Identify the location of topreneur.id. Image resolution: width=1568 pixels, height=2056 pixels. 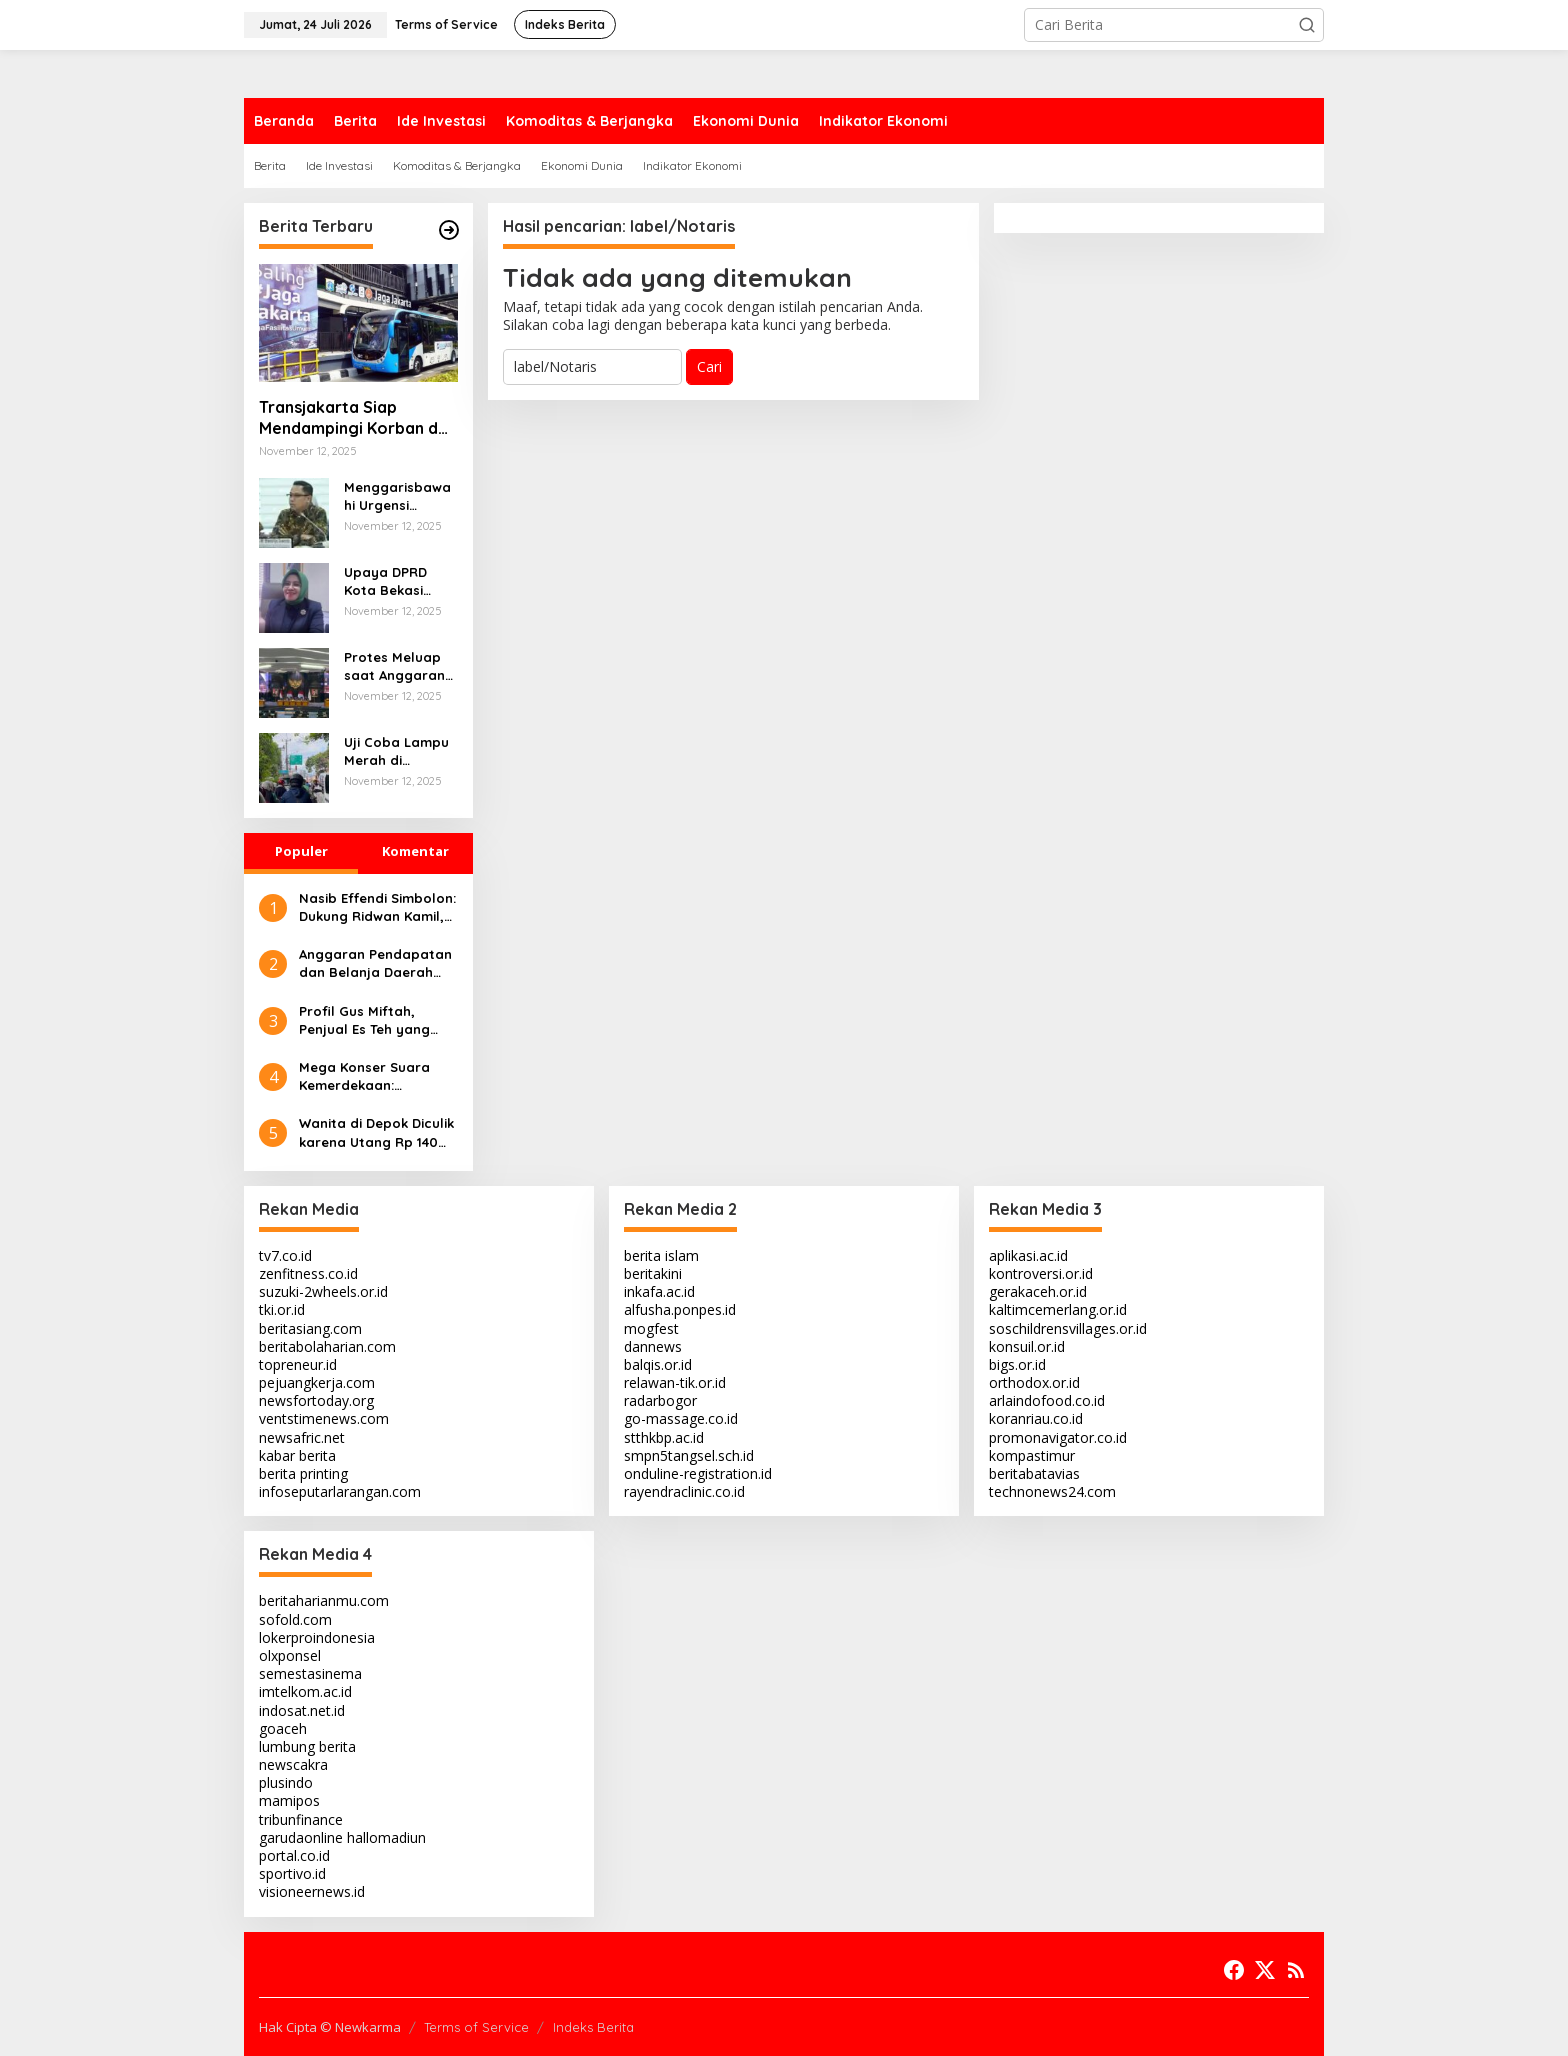
(298, 1364).